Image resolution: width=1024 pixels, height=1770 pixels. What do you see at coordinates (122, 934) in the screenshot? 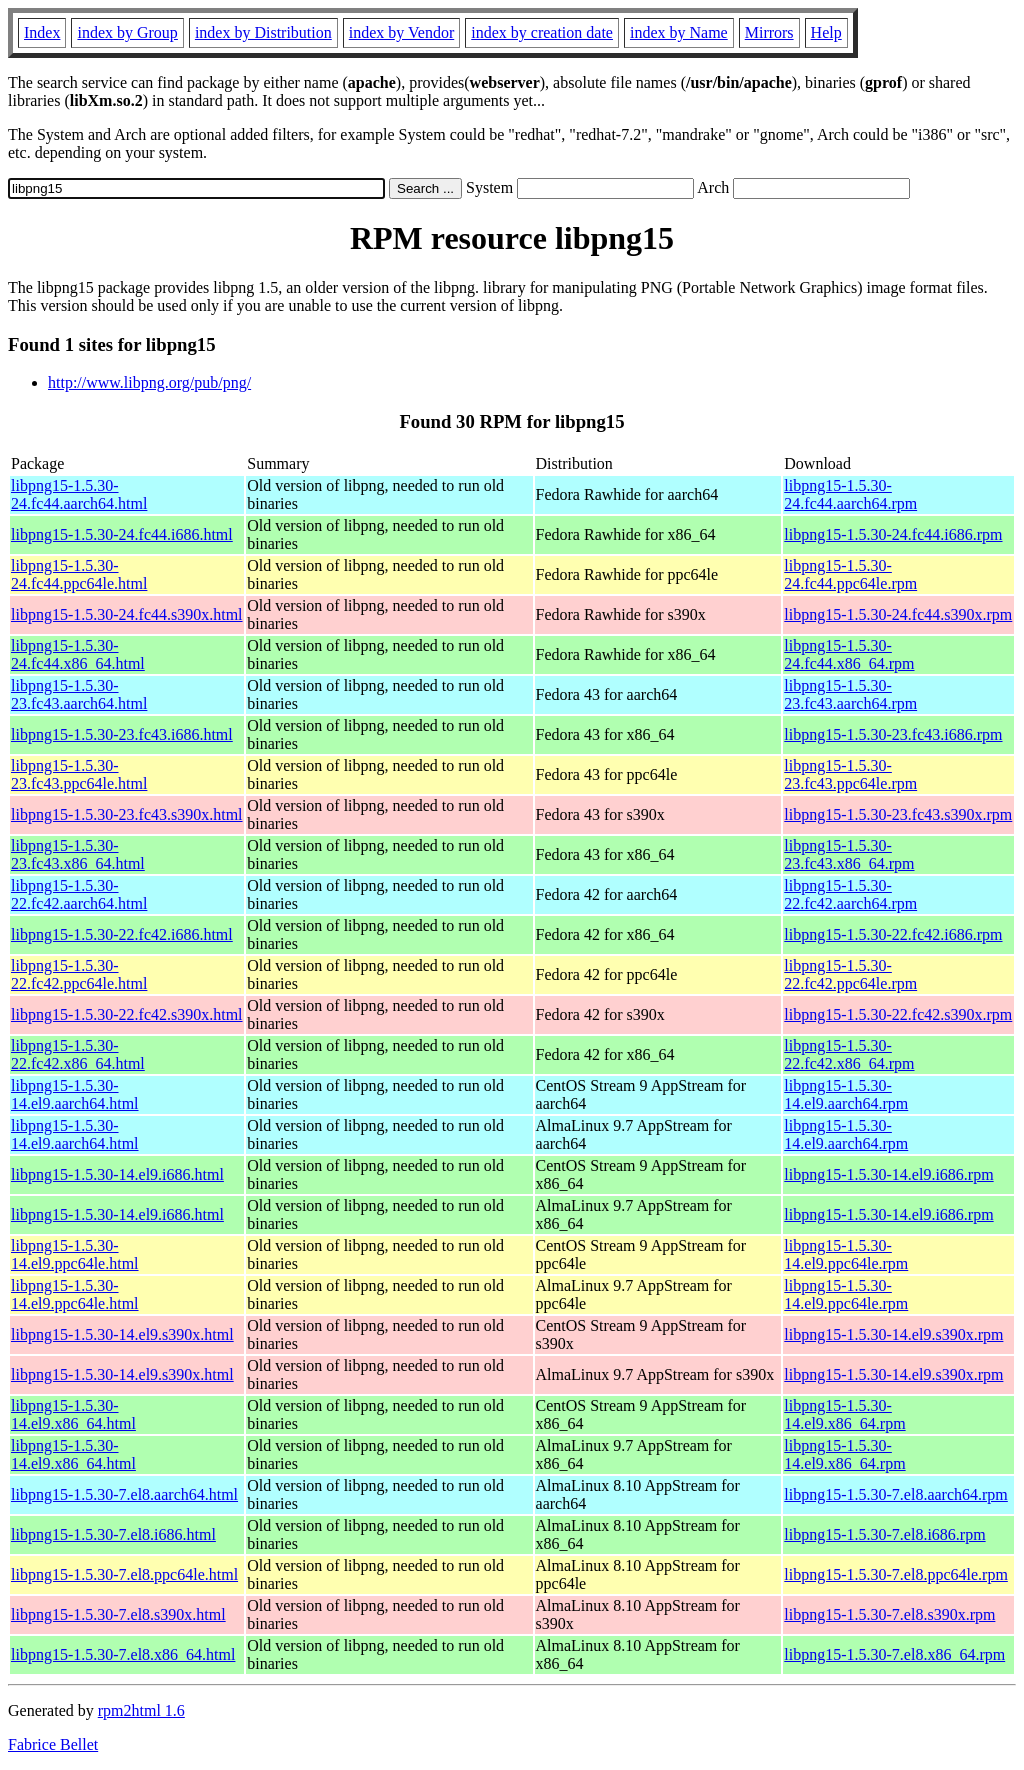
I see `libpng15-1.5.30-22.fc42.i686.html` at bounding box center [122, 934].